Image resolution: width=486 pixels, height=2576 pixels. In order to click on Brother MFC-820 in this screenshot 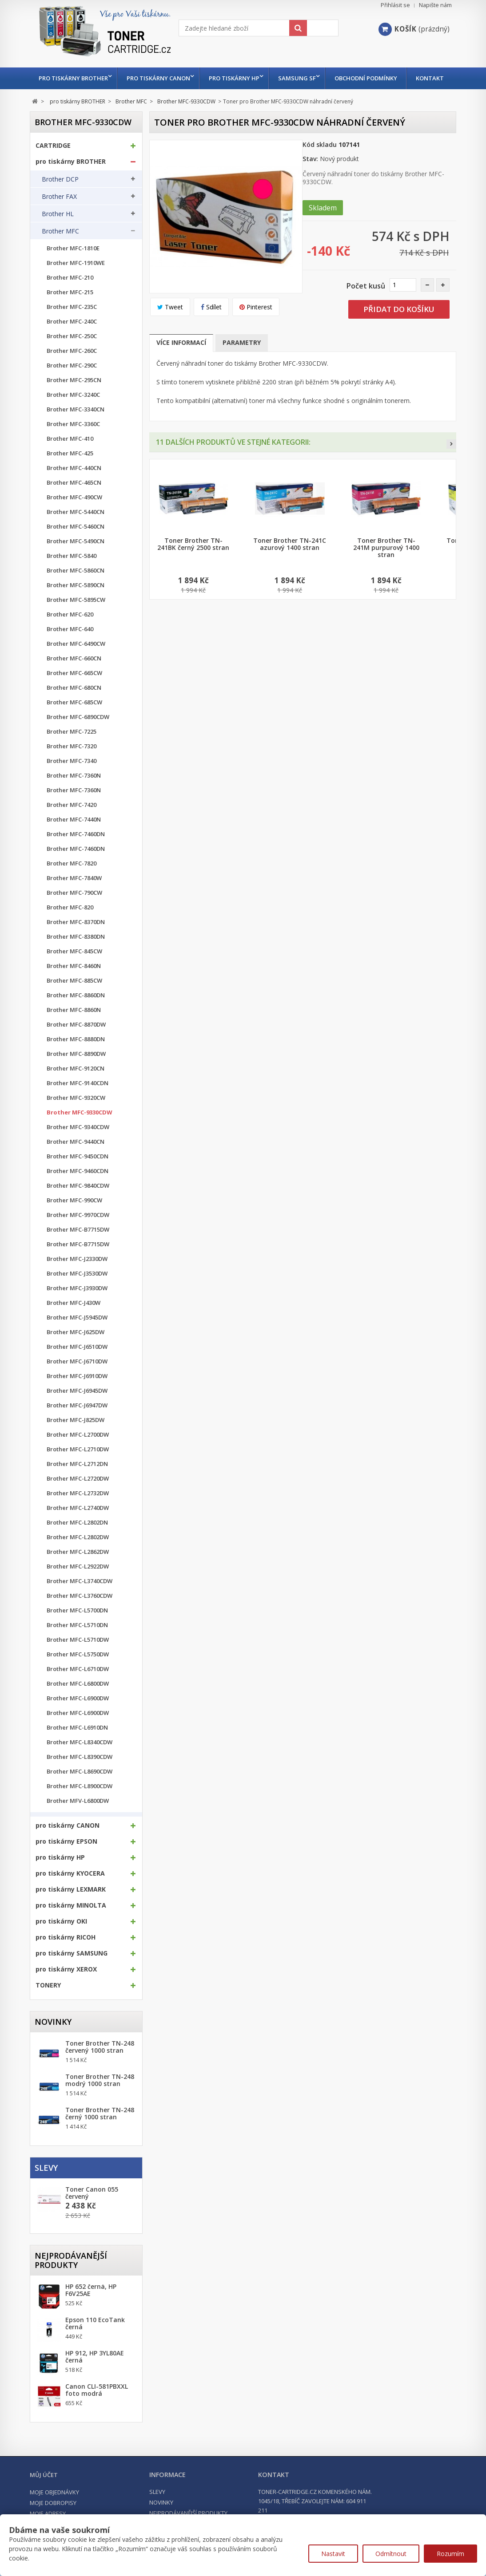, I will do `click(70, 929)`.